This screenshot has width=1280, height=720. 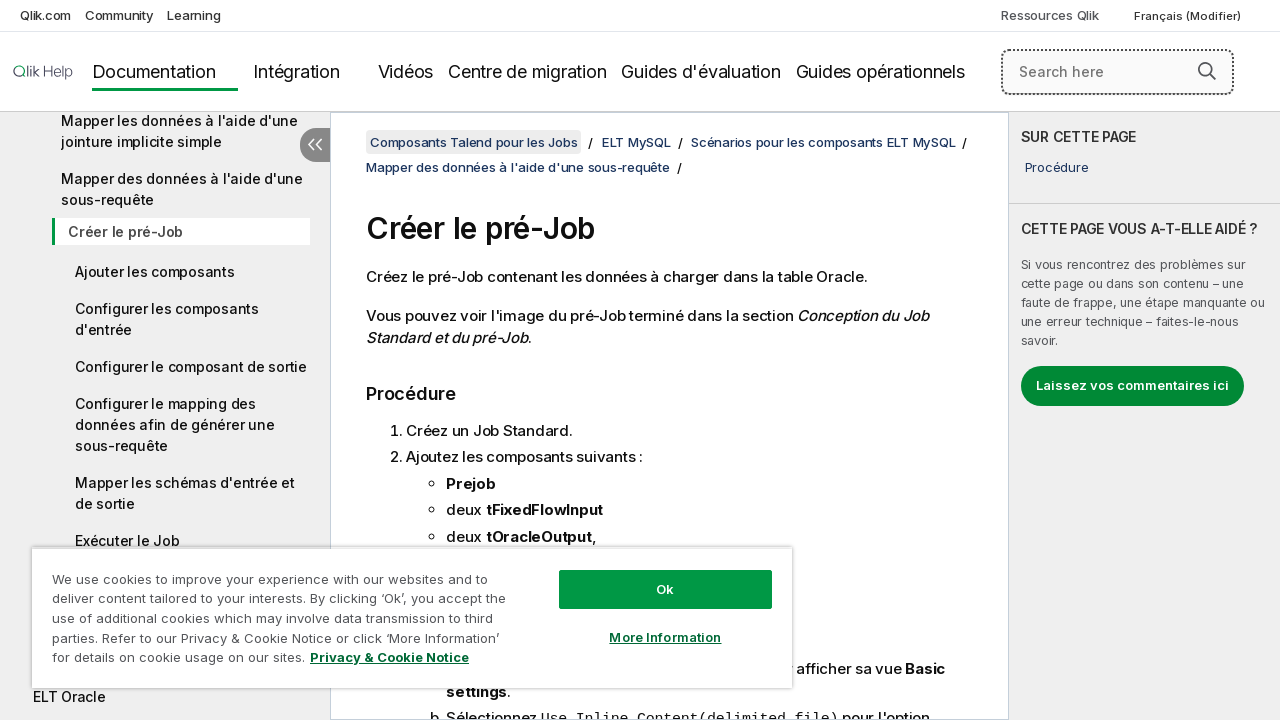 I want to click on [complementary], so click(x=1144, y=416).